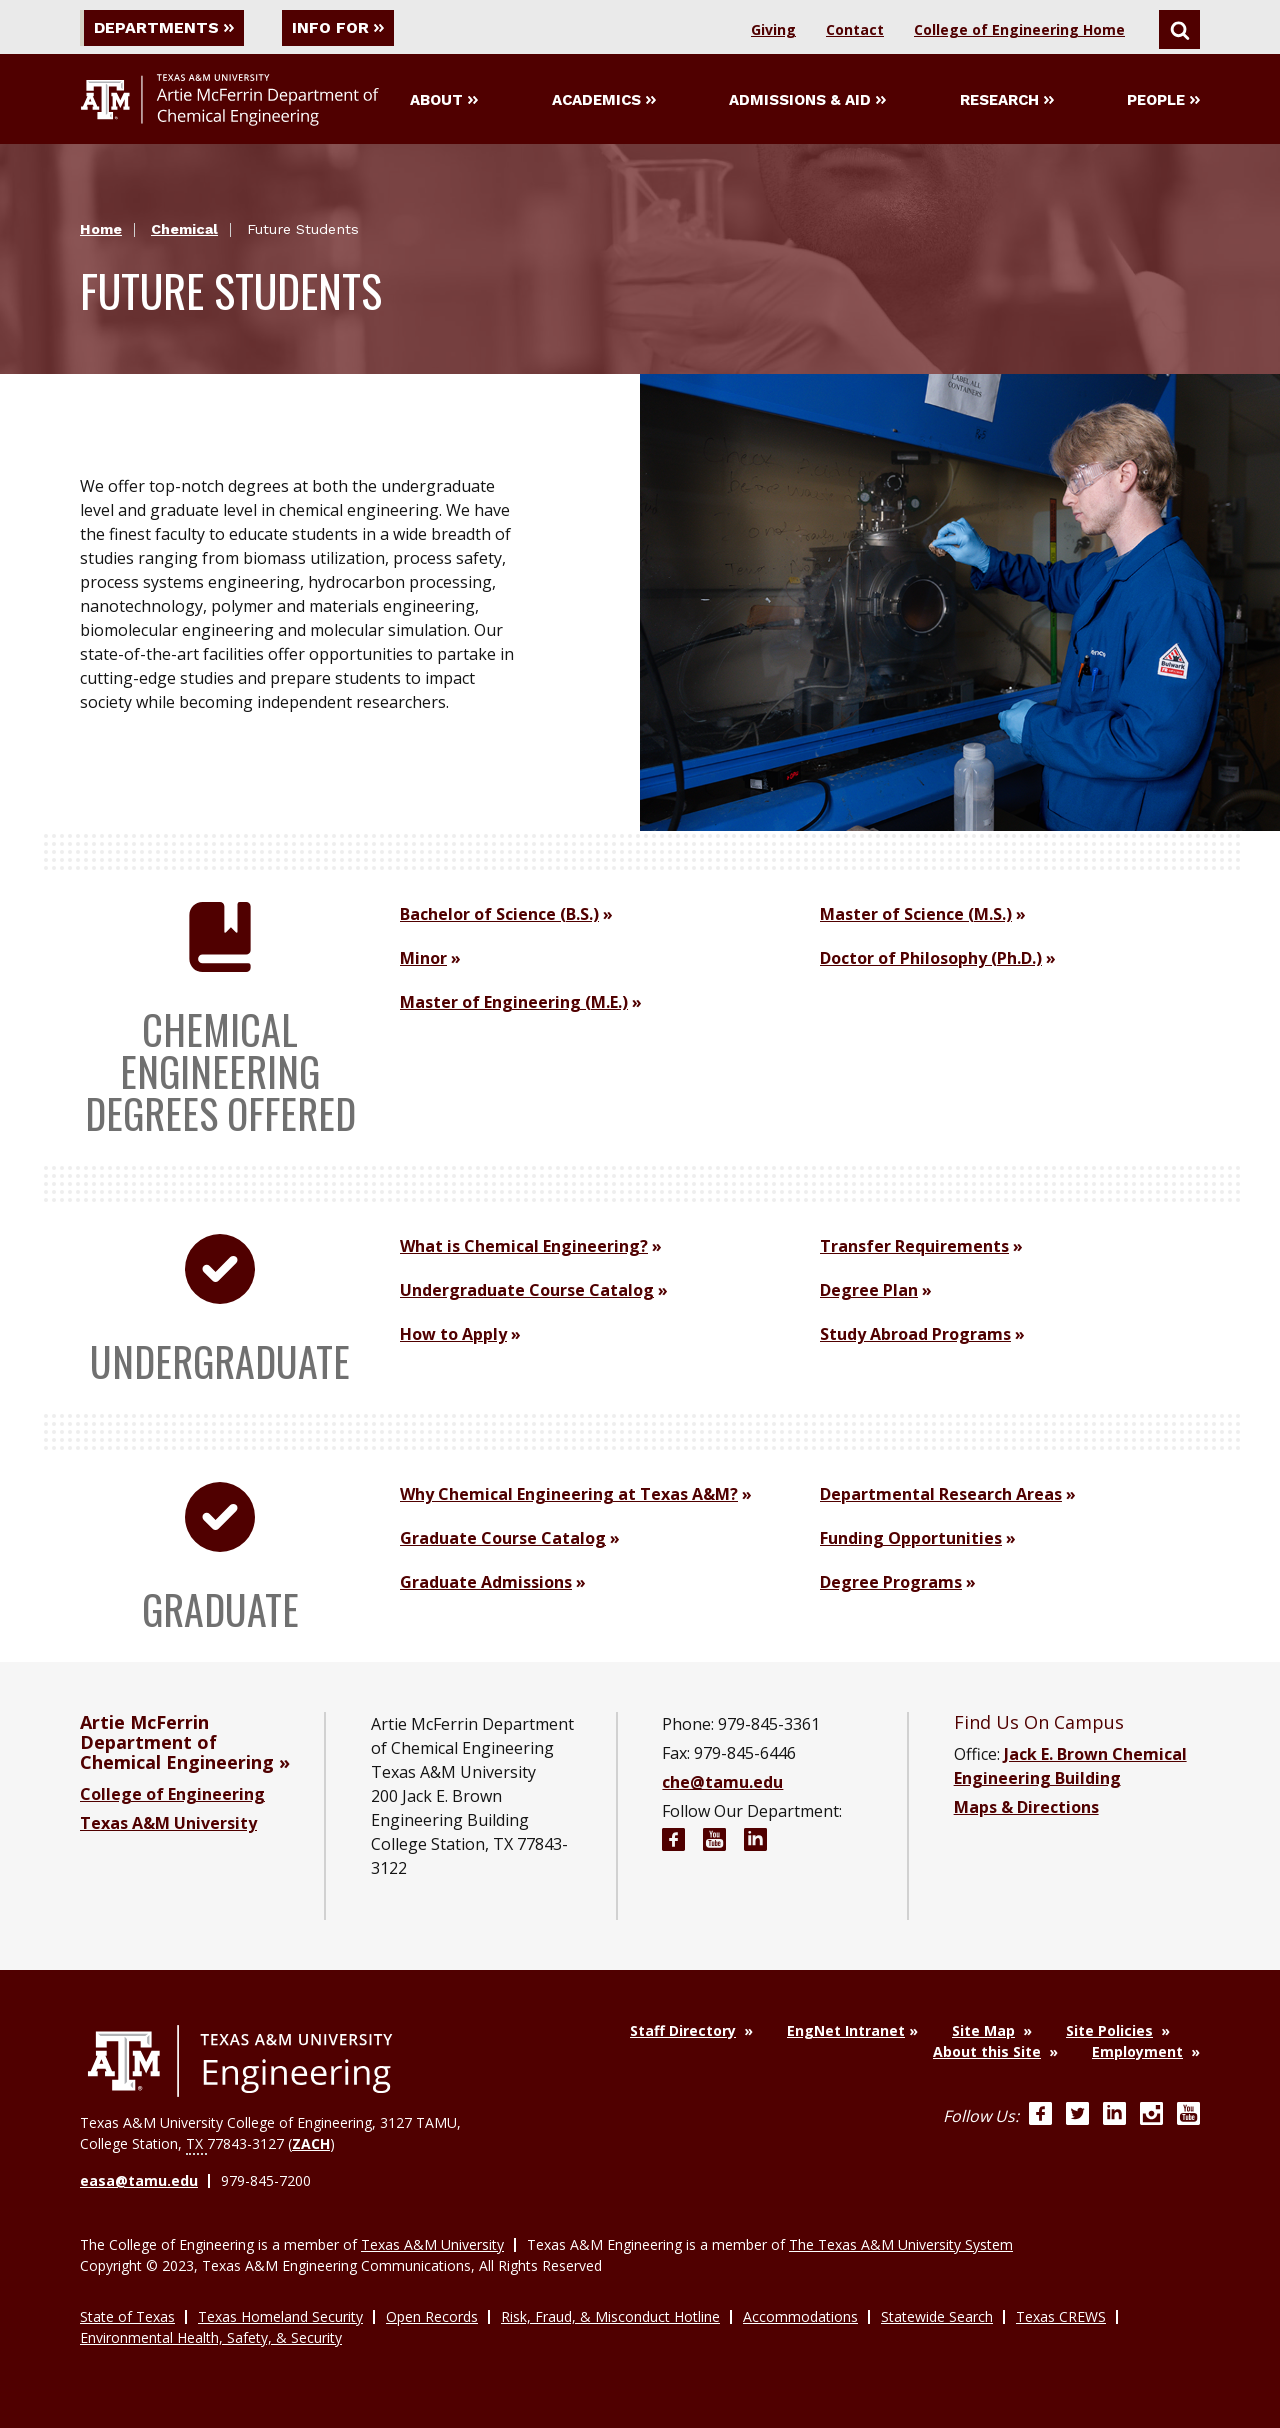 The width and height of the screenshot is (1280, 2428). What do you see at coordinates (432, 2316) in the screenshot?
I see `Open Records` at bounding box center [432, 2316].